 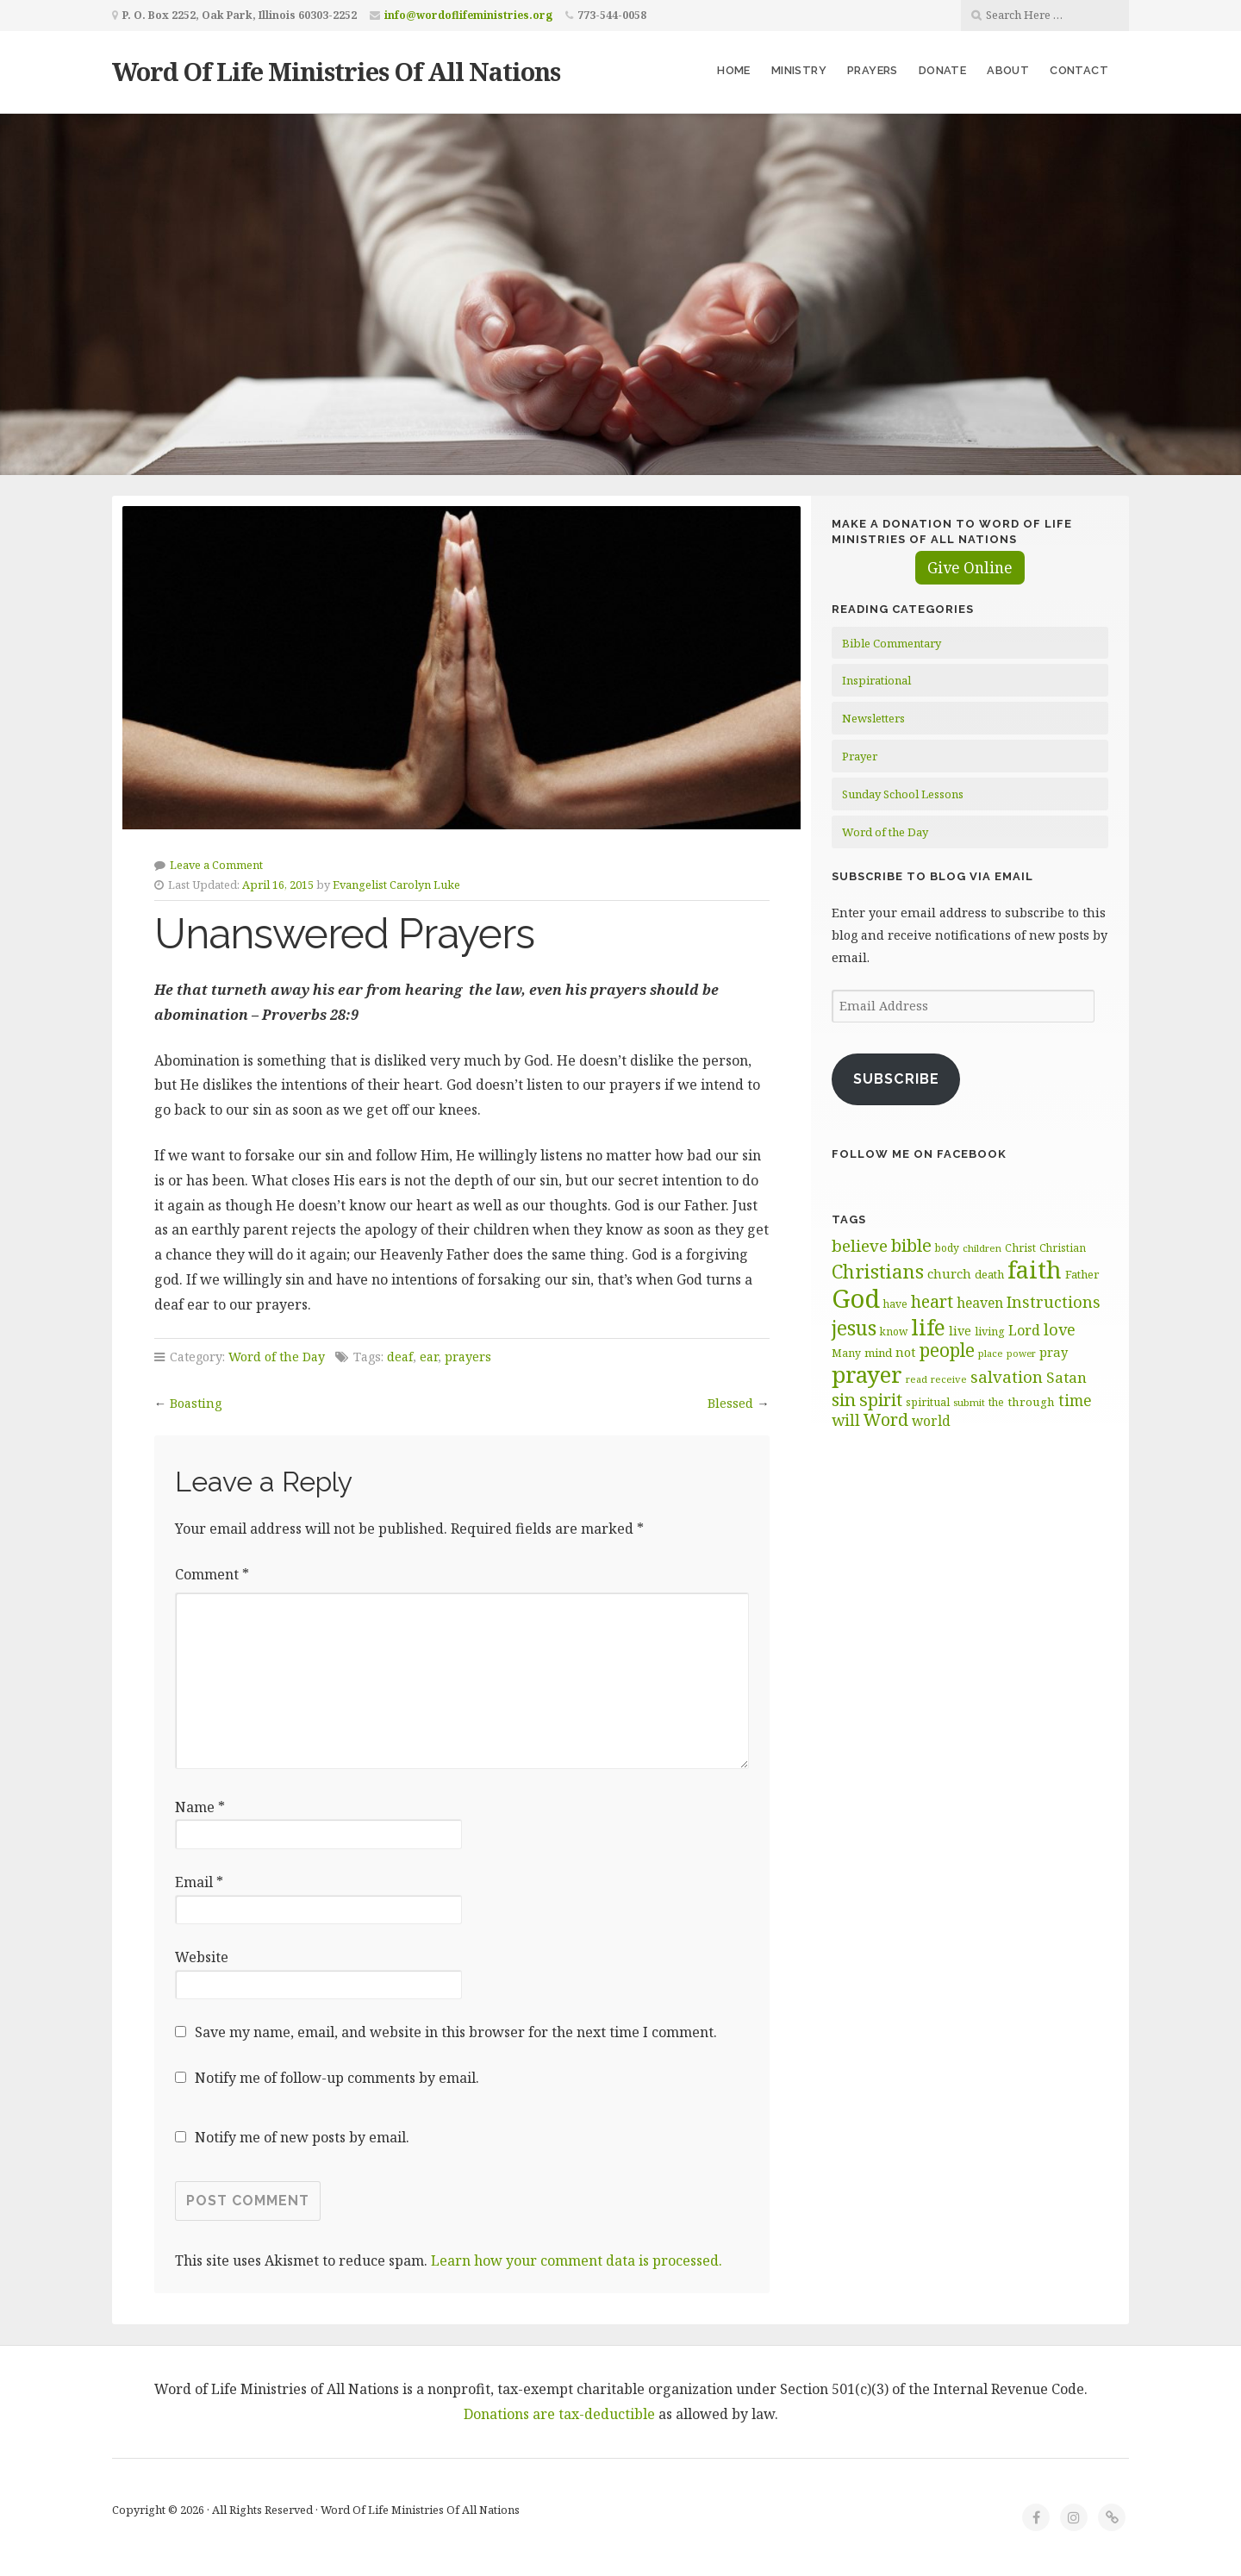 I want to click on Leave a Comment, so click(x=216, y=864).